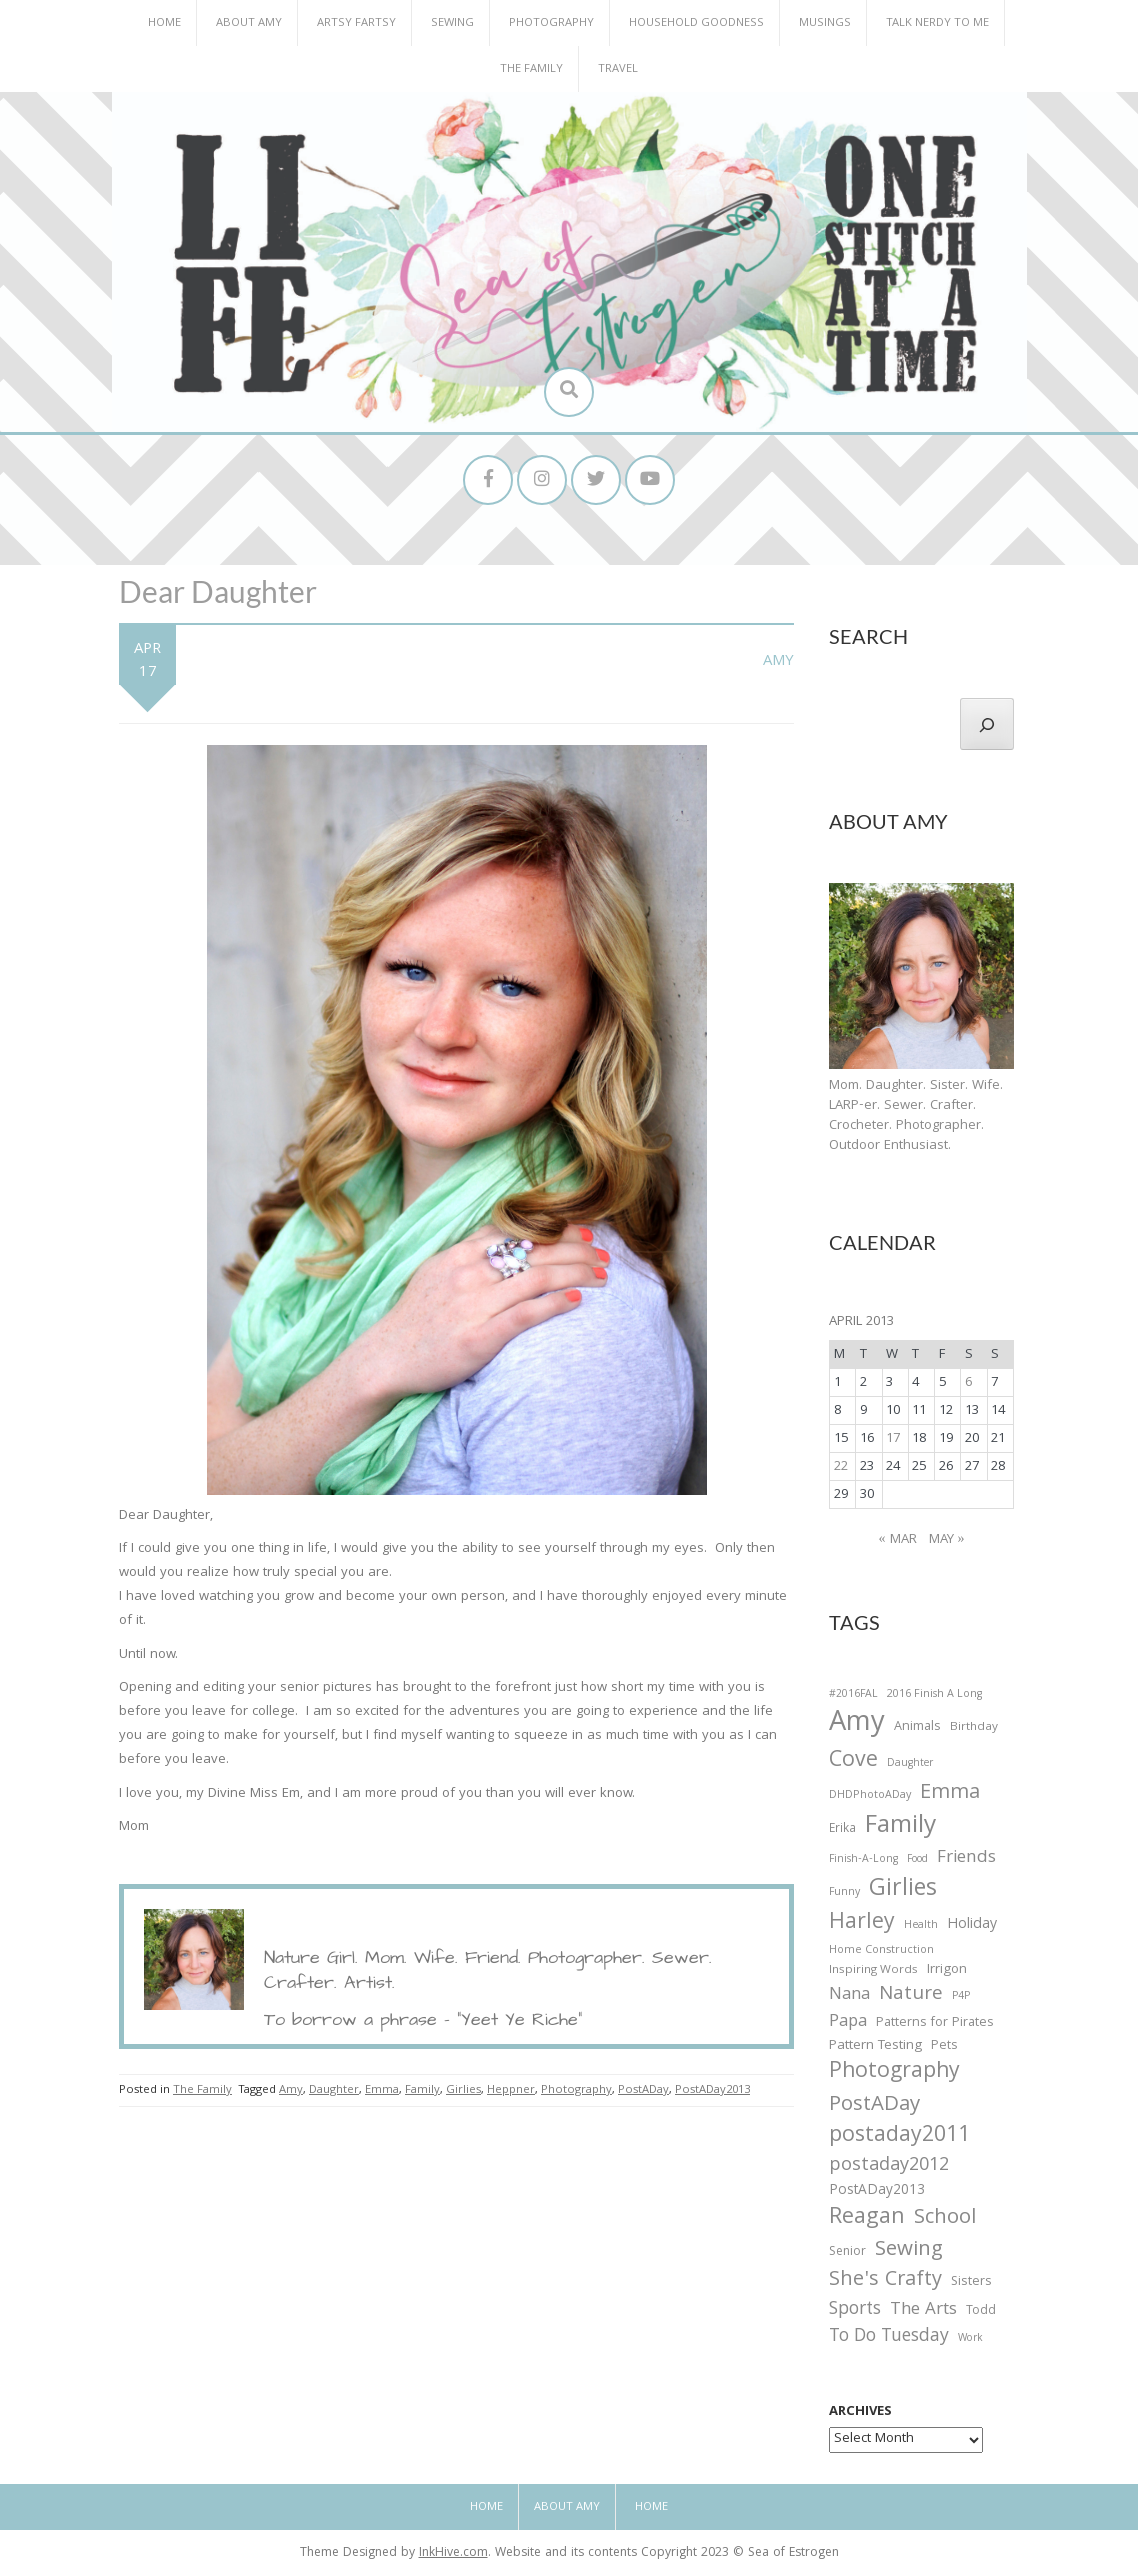 Image resolution: width=1138 pixels, height=2573 pixels. I want to click on Nana [Nana (86 items)], so click(849, 1996).